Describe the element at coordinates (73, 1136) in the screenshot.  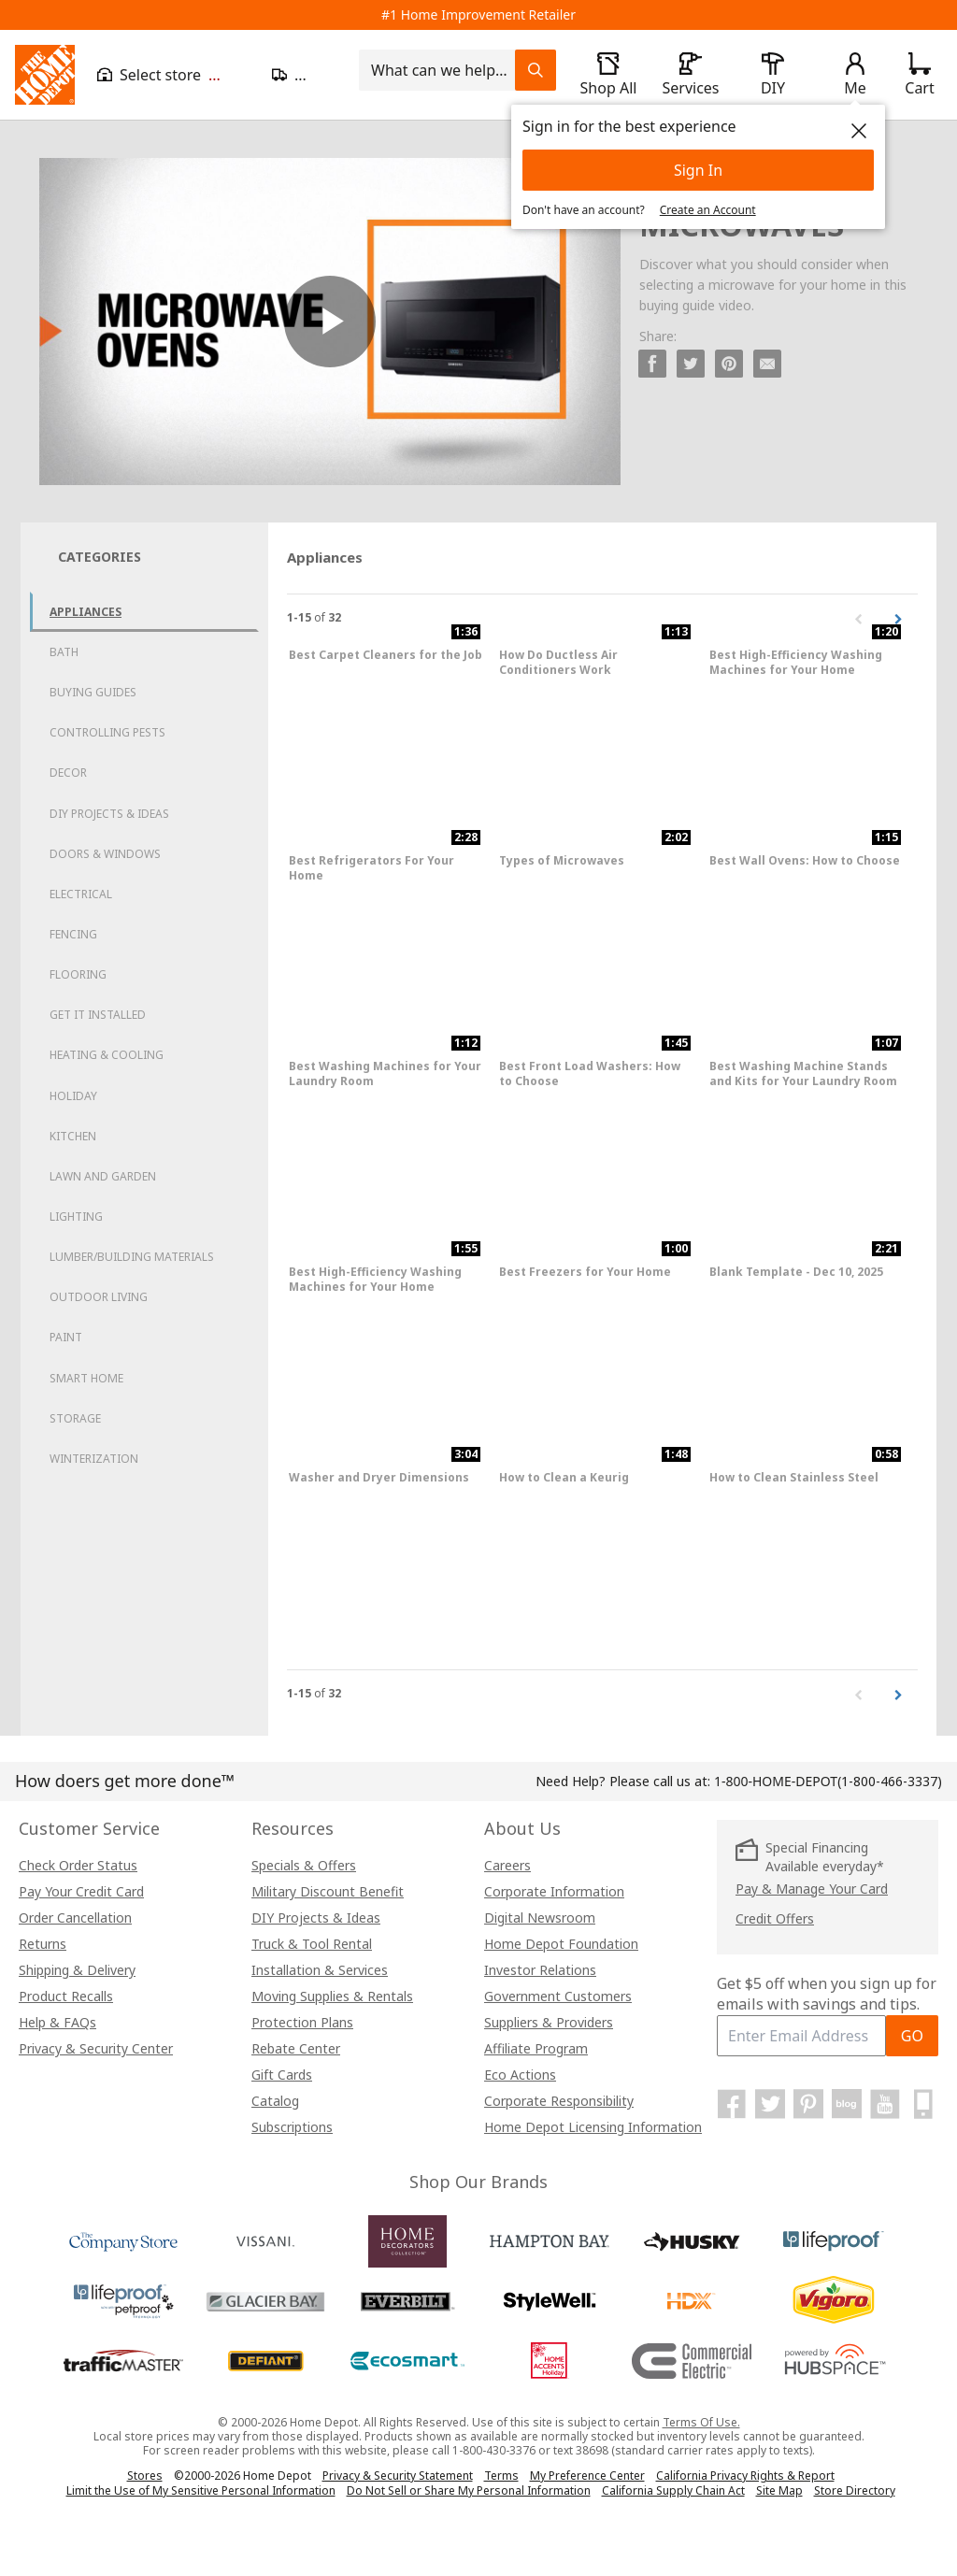
I see `Kitchen` at that location.